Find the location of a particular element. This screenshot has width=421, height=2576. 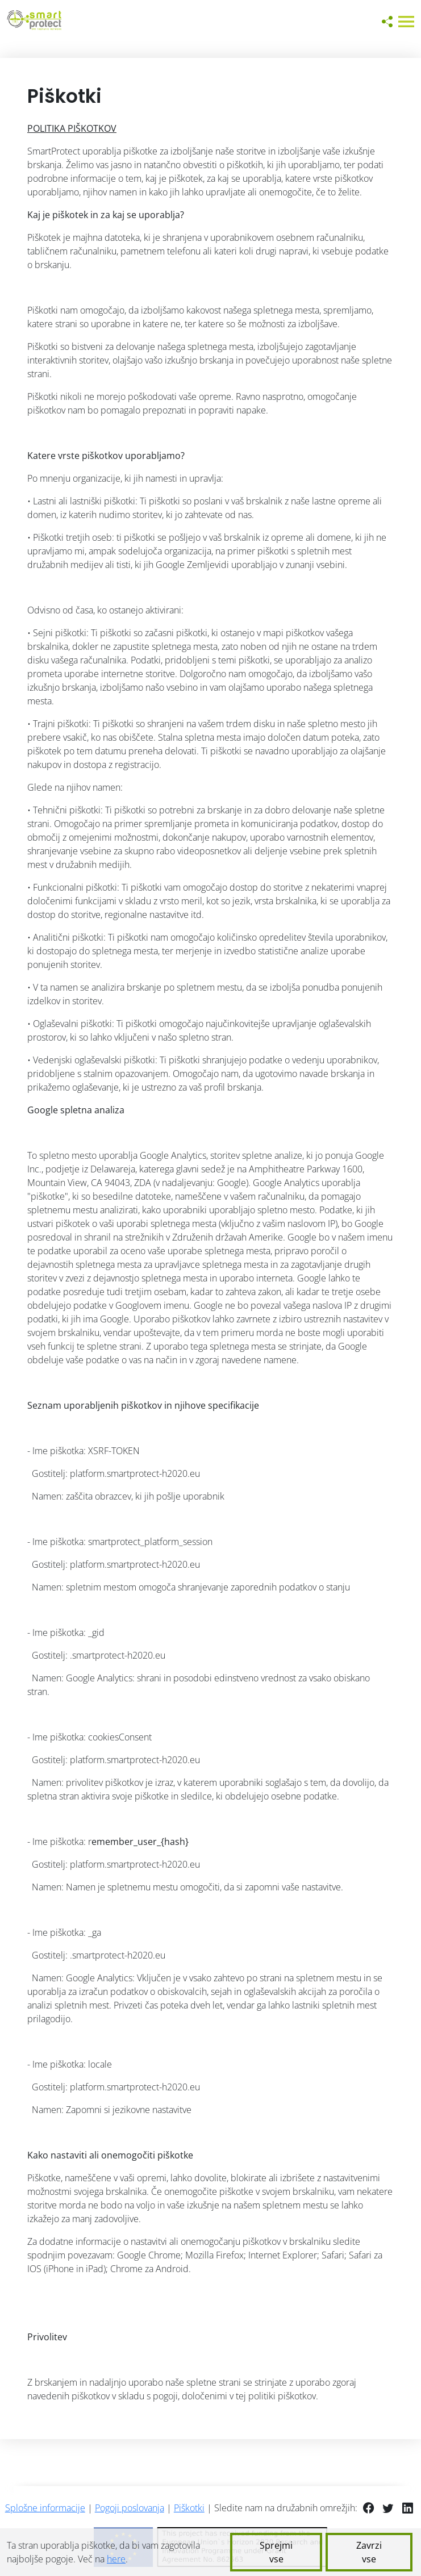

Pogoji poslovanja is located at coordinates (129, 2508).